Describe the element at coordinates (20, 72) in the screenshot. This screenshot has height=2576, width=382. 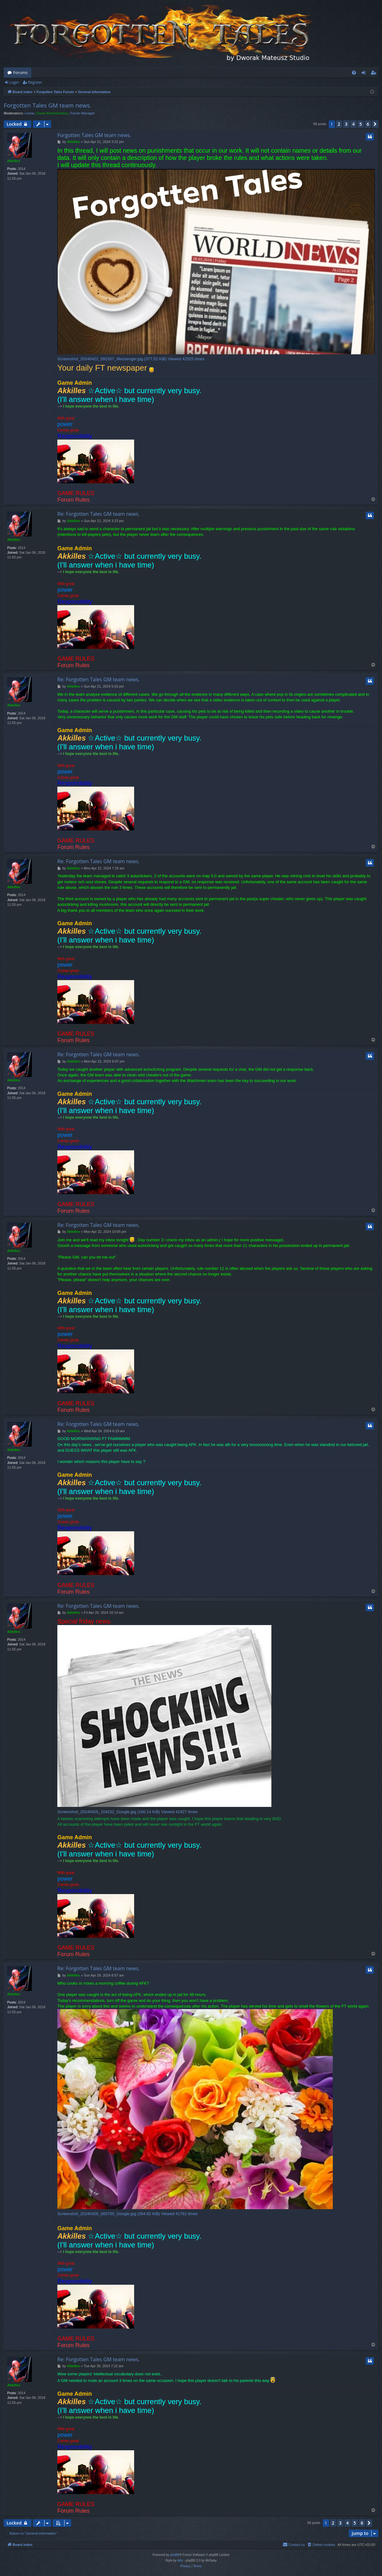
I see `Forums` at that location.